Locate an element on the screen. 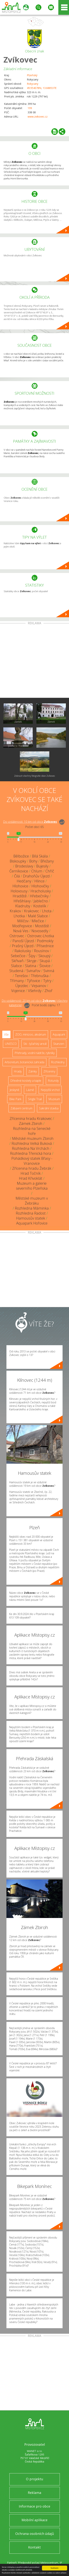 This screenshot has height=2576, width=69. Hrady is located at coordinates (18, 1071).